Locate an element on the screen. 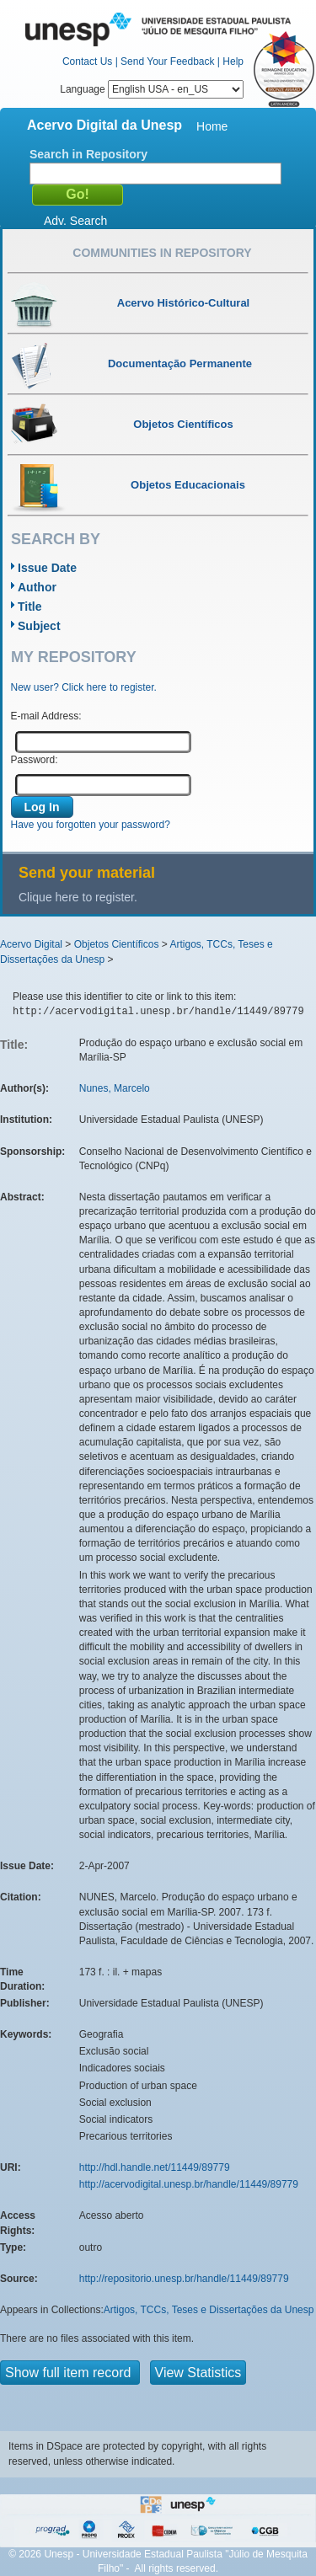 The height and width of the screenshot is (2576, 316). http://hdl.handle.net/11449/89779 is located at coordinates (154, 2167).